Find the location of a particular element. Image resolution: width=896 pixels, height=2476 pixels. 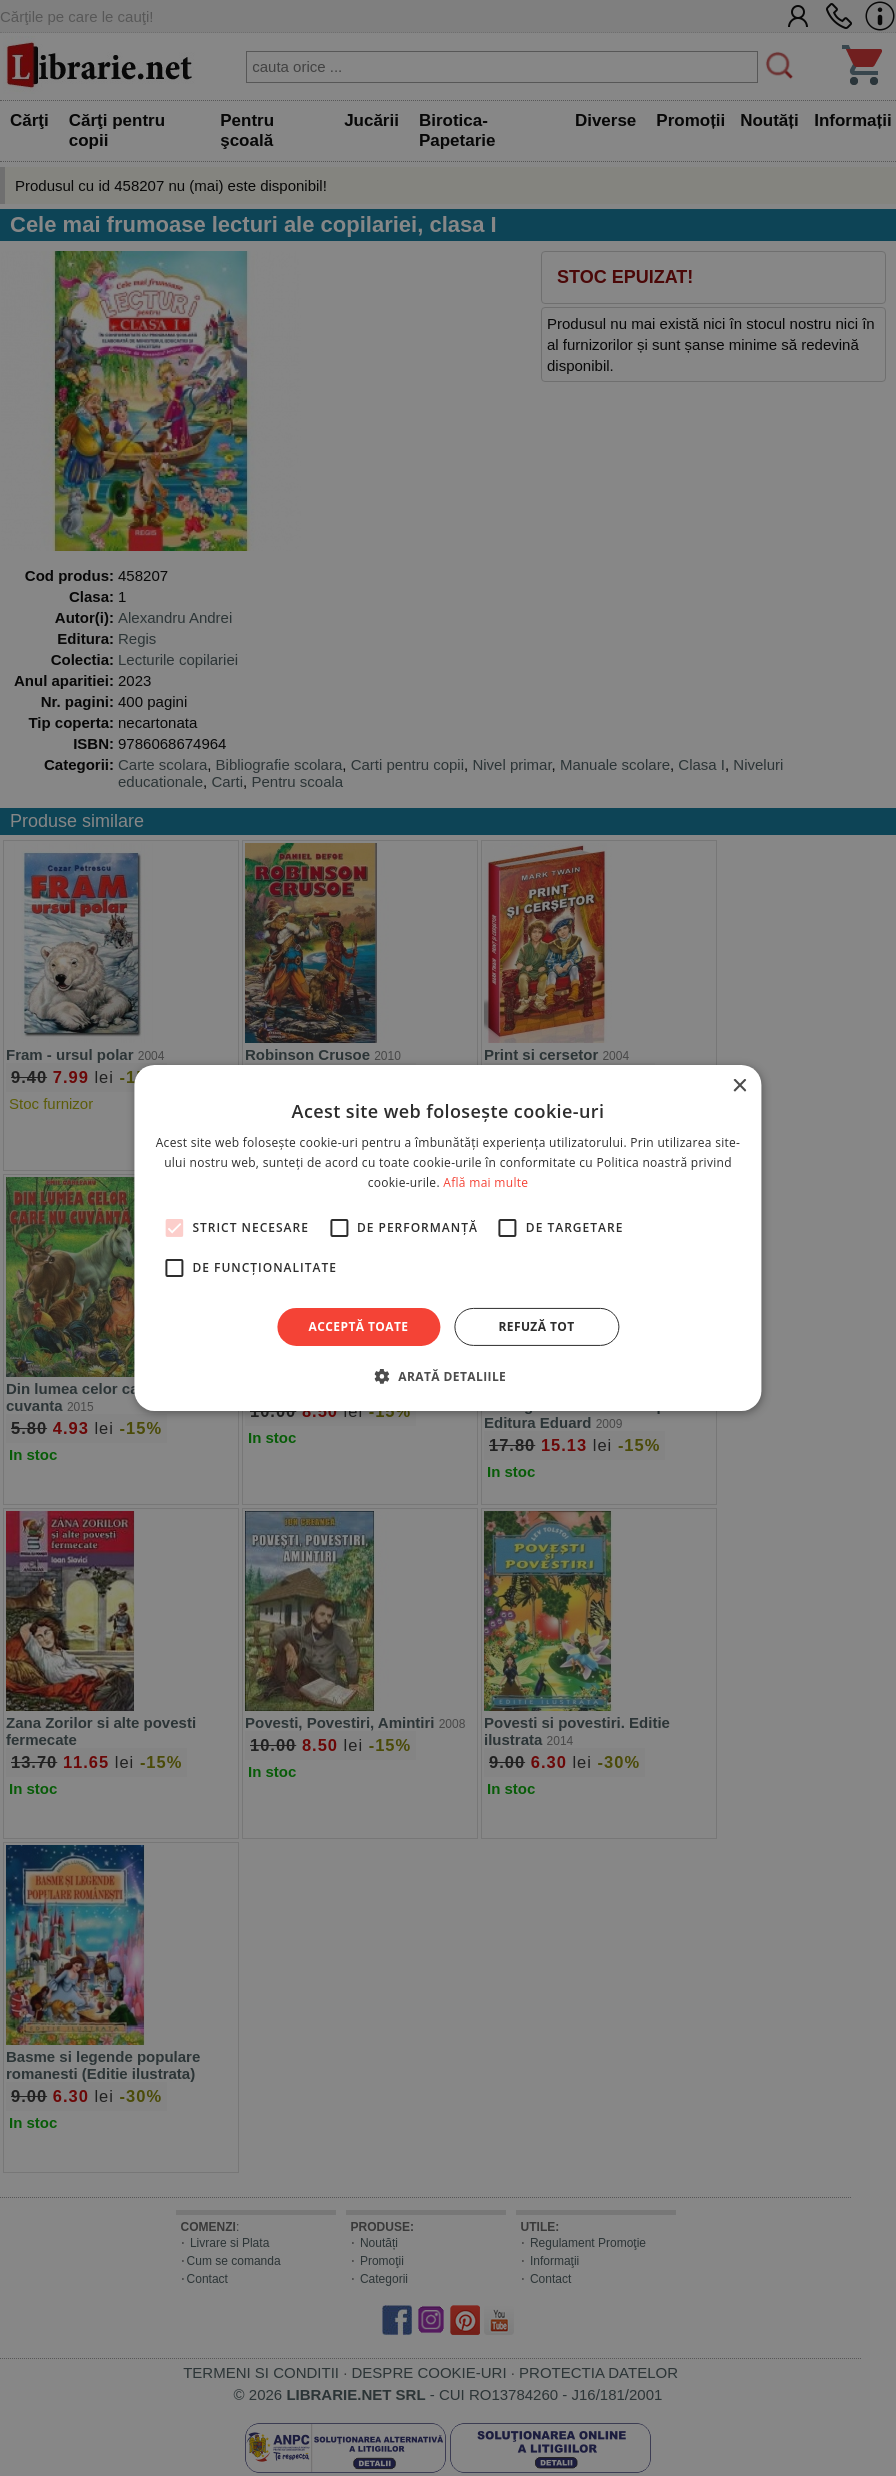

[button] is located at coordinates (448, 1376).